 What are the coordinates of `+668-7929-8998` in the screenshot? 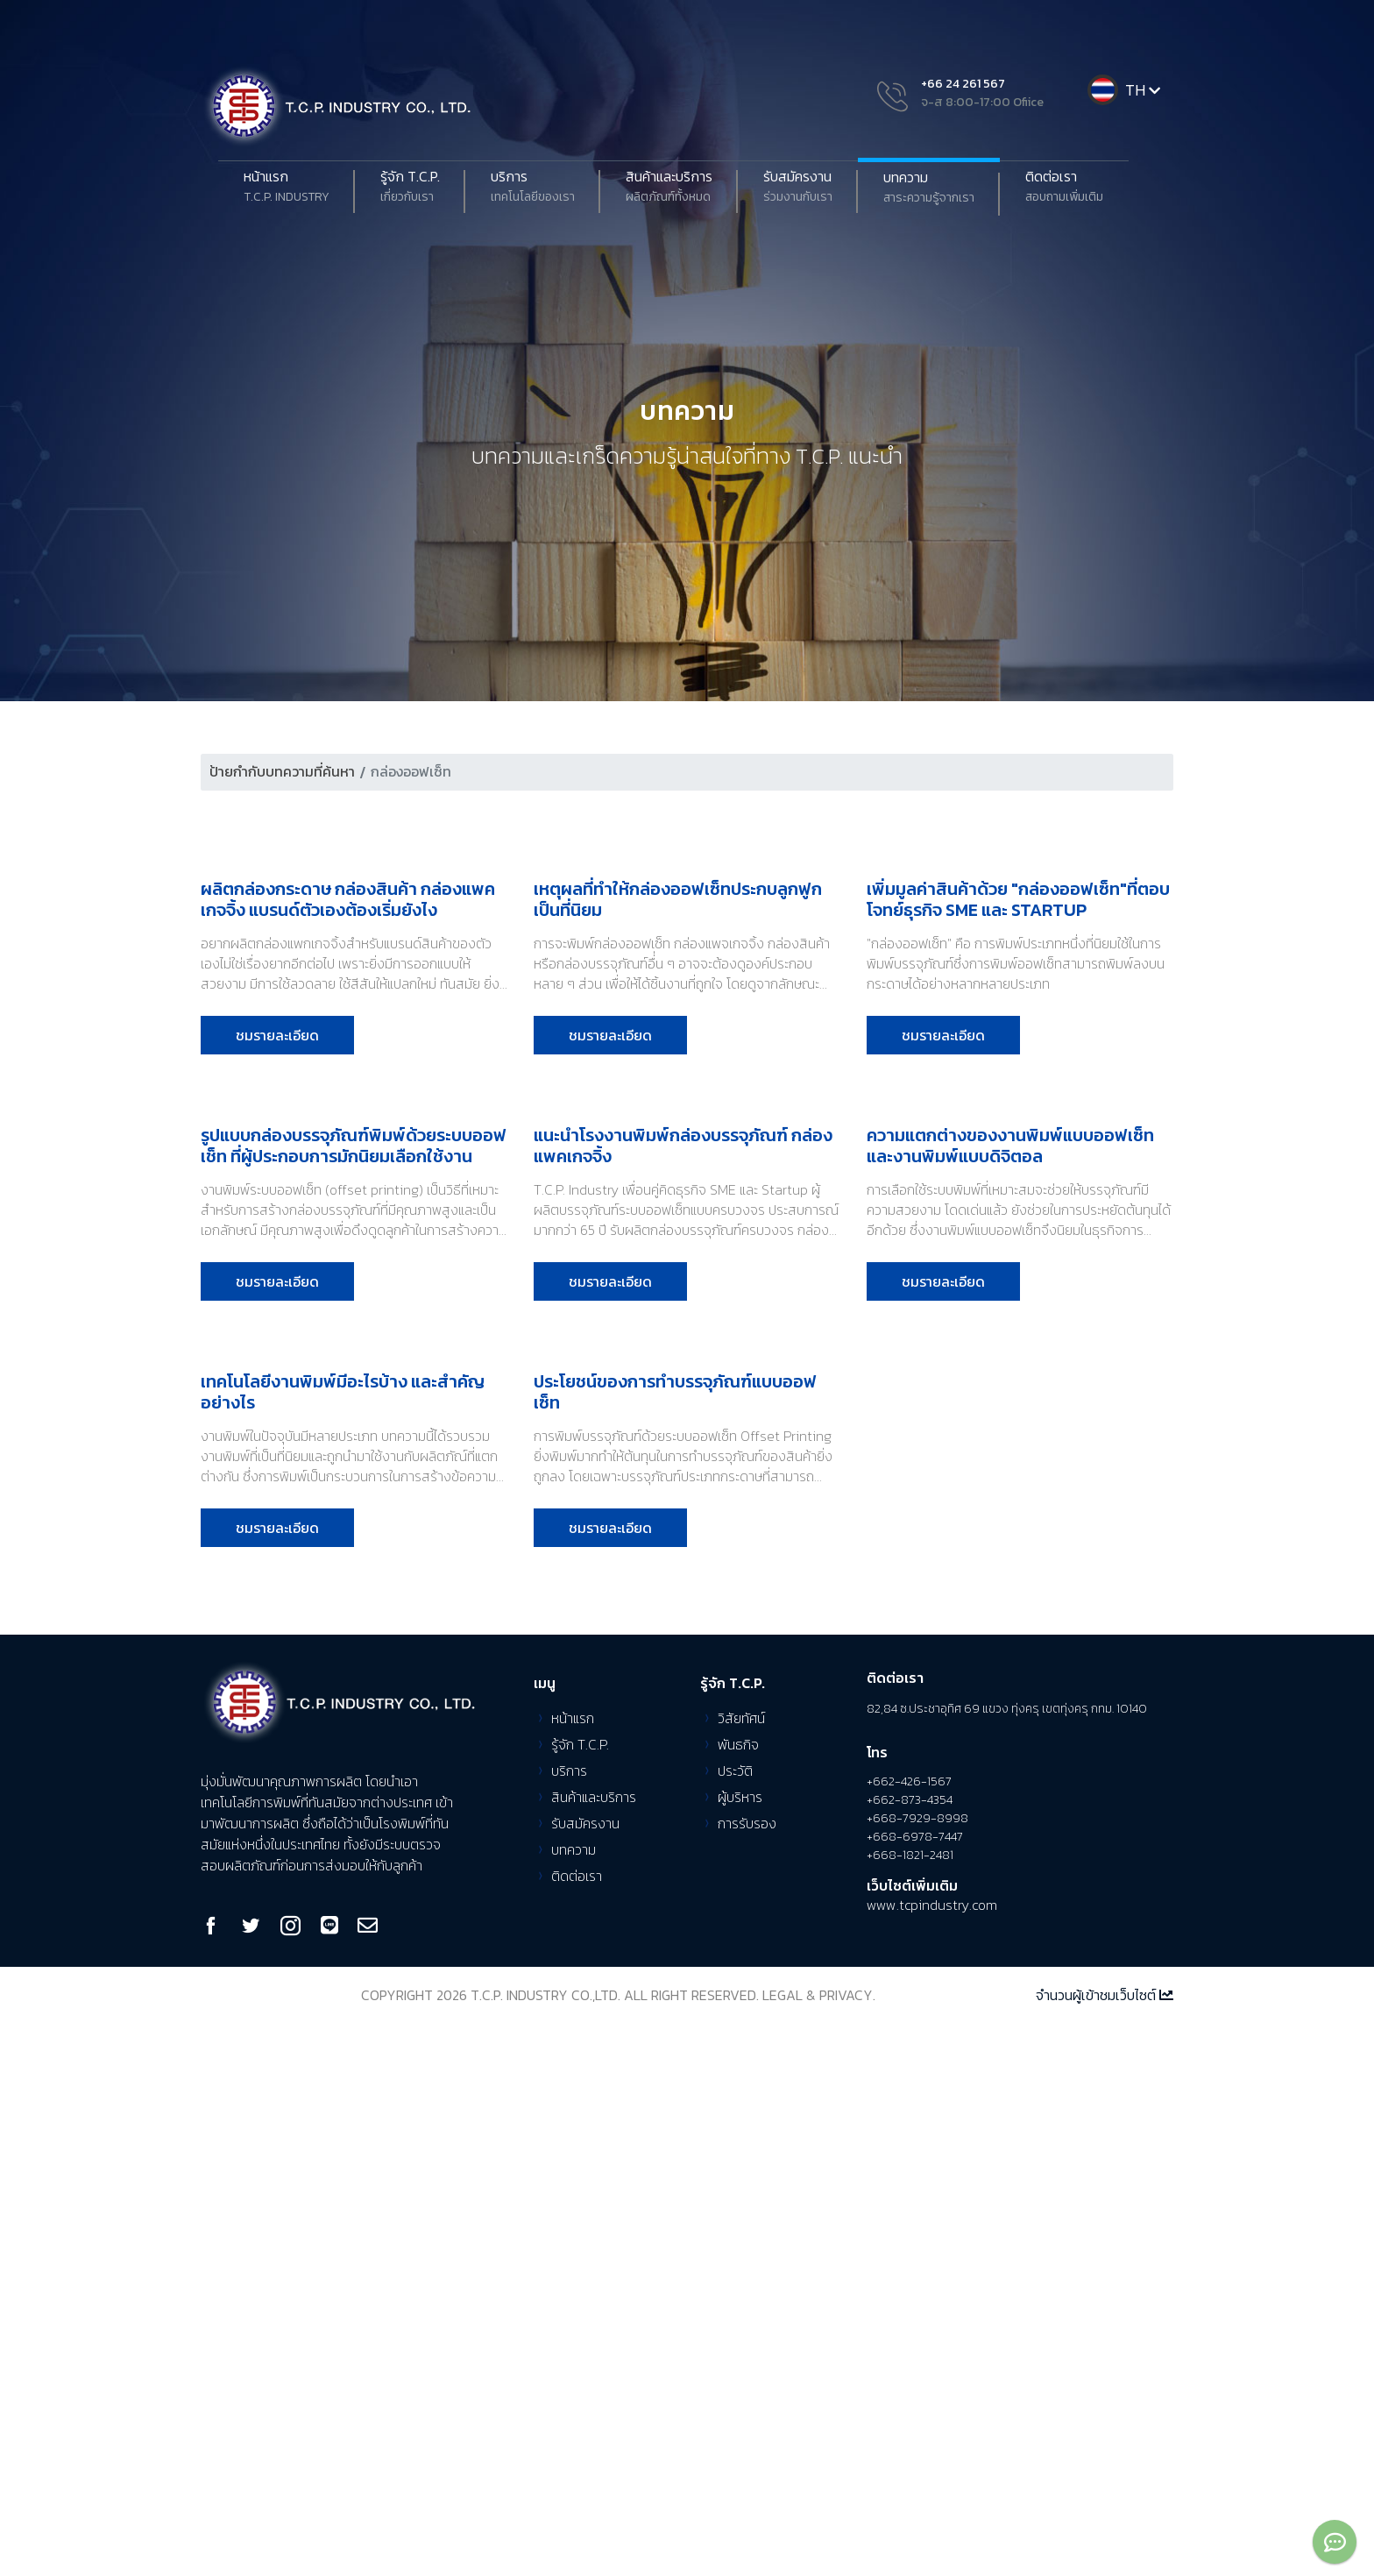 It's located at (917, 2372).